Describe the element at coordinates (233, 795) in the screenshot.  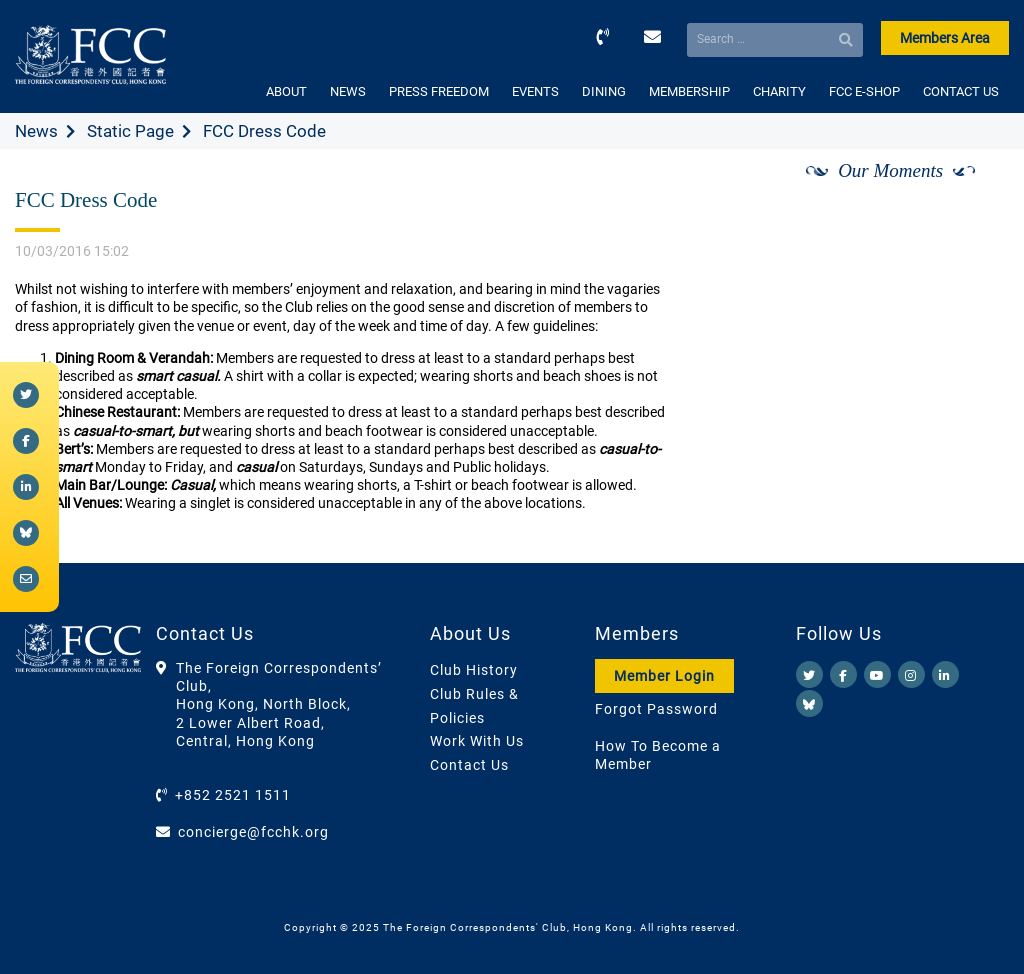
I see `+852 2521 1511` at that location.